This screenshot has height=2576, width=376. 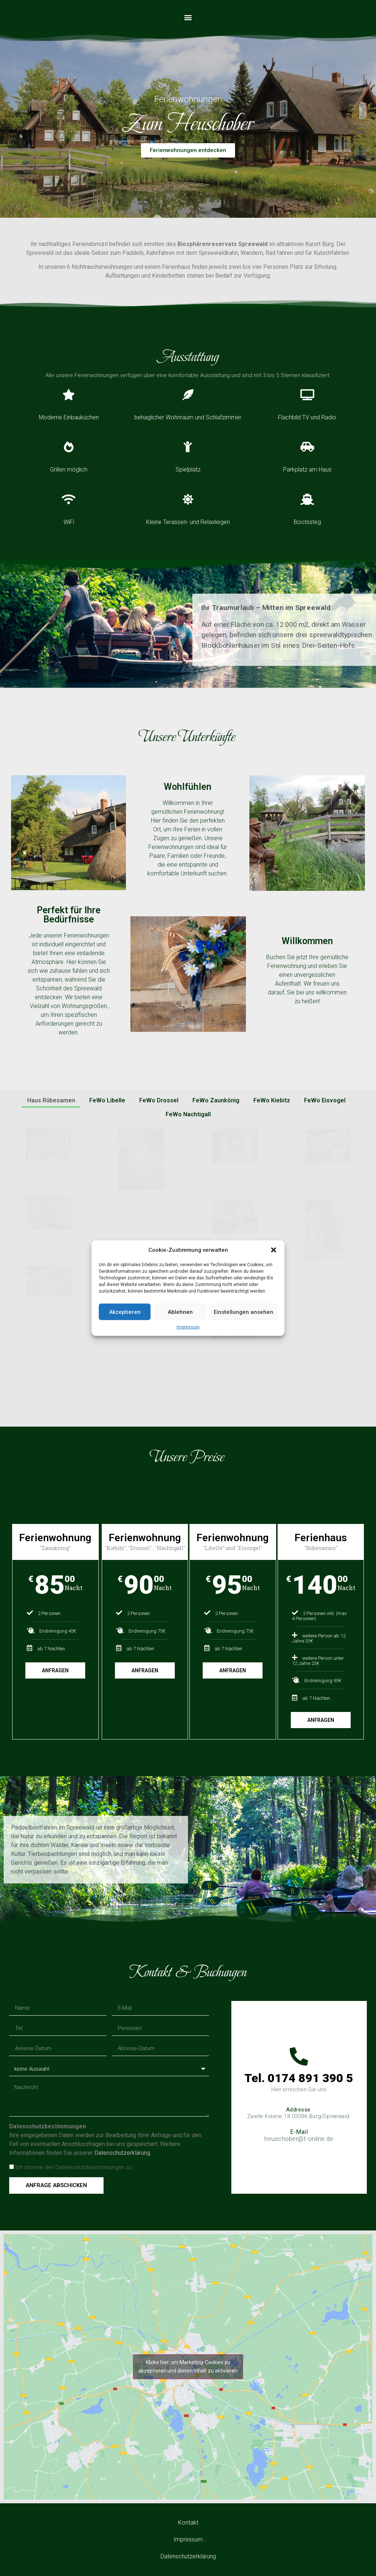 I want to click on FeWo Eisvogel [button], so click(x=325, y=1100).